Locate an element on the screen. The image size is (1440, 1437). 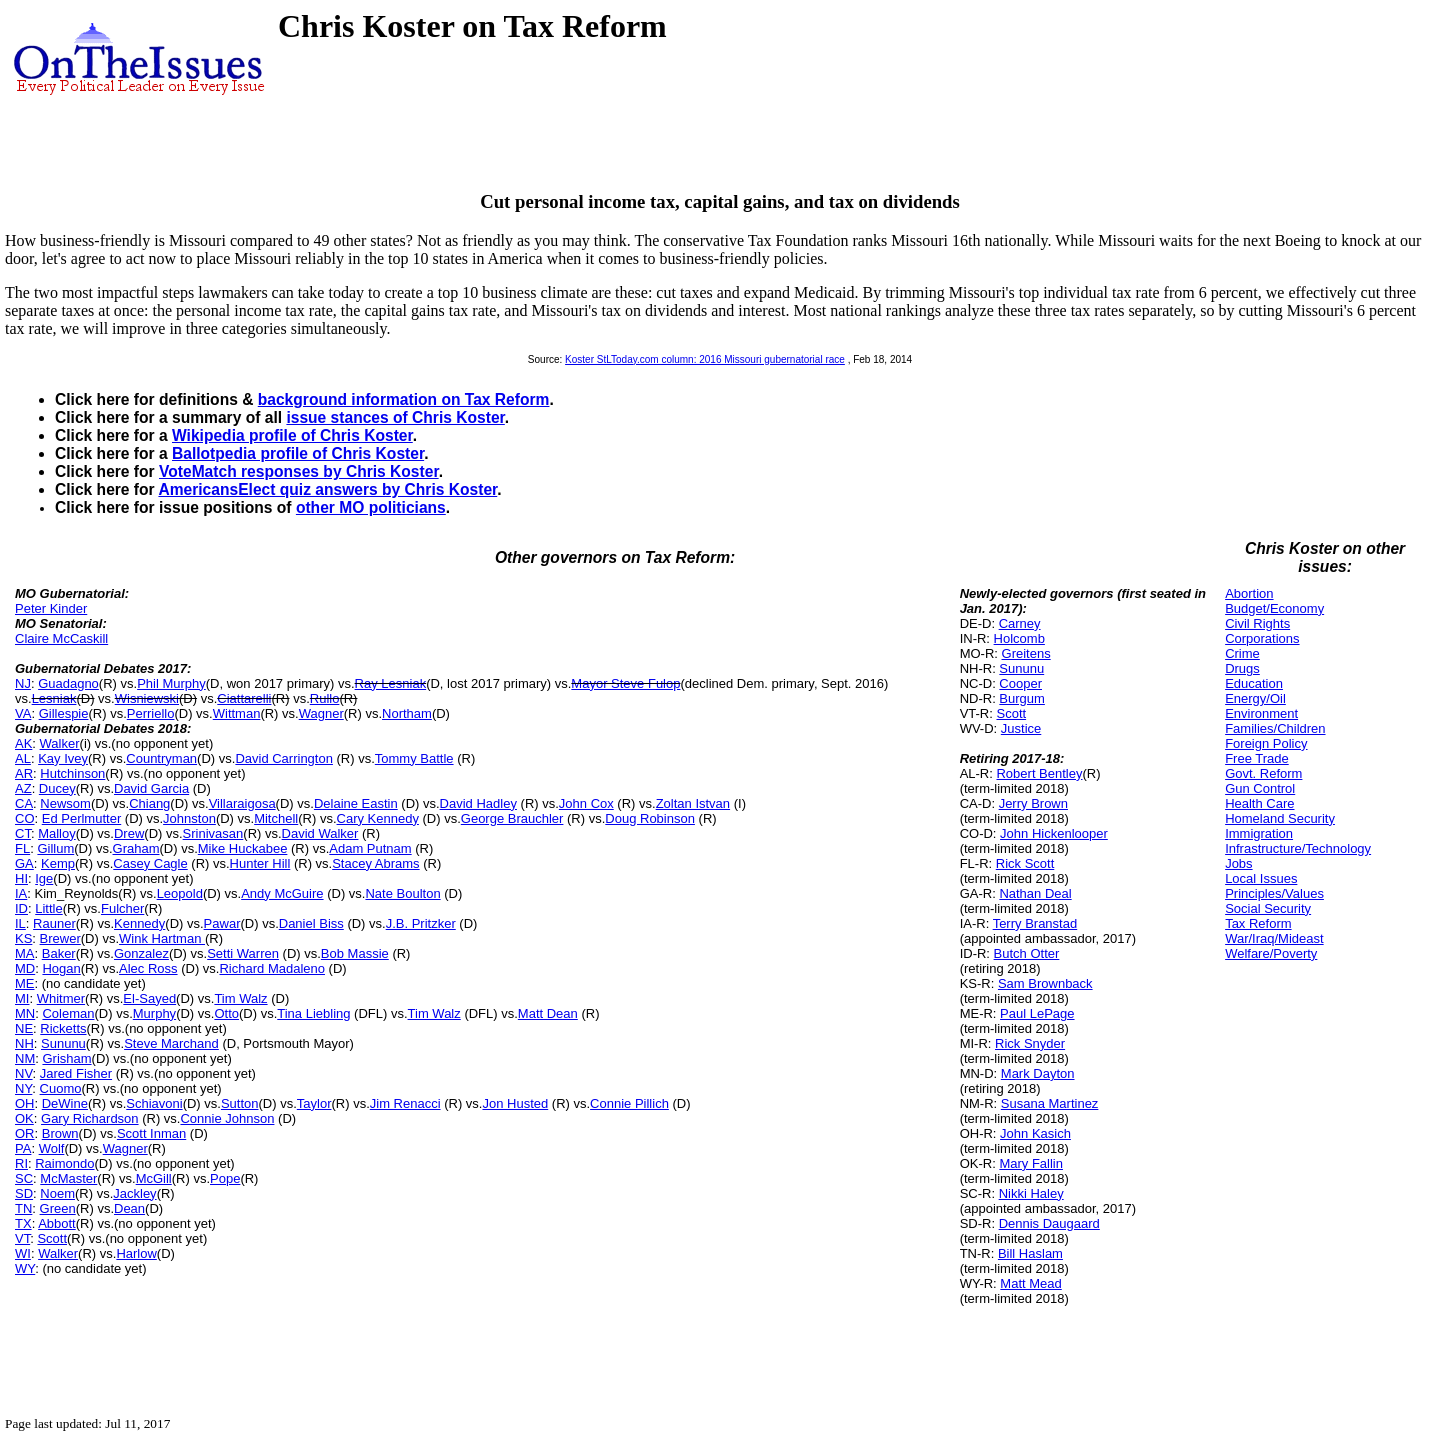
Cooper is located at coordinates (1020, 683).